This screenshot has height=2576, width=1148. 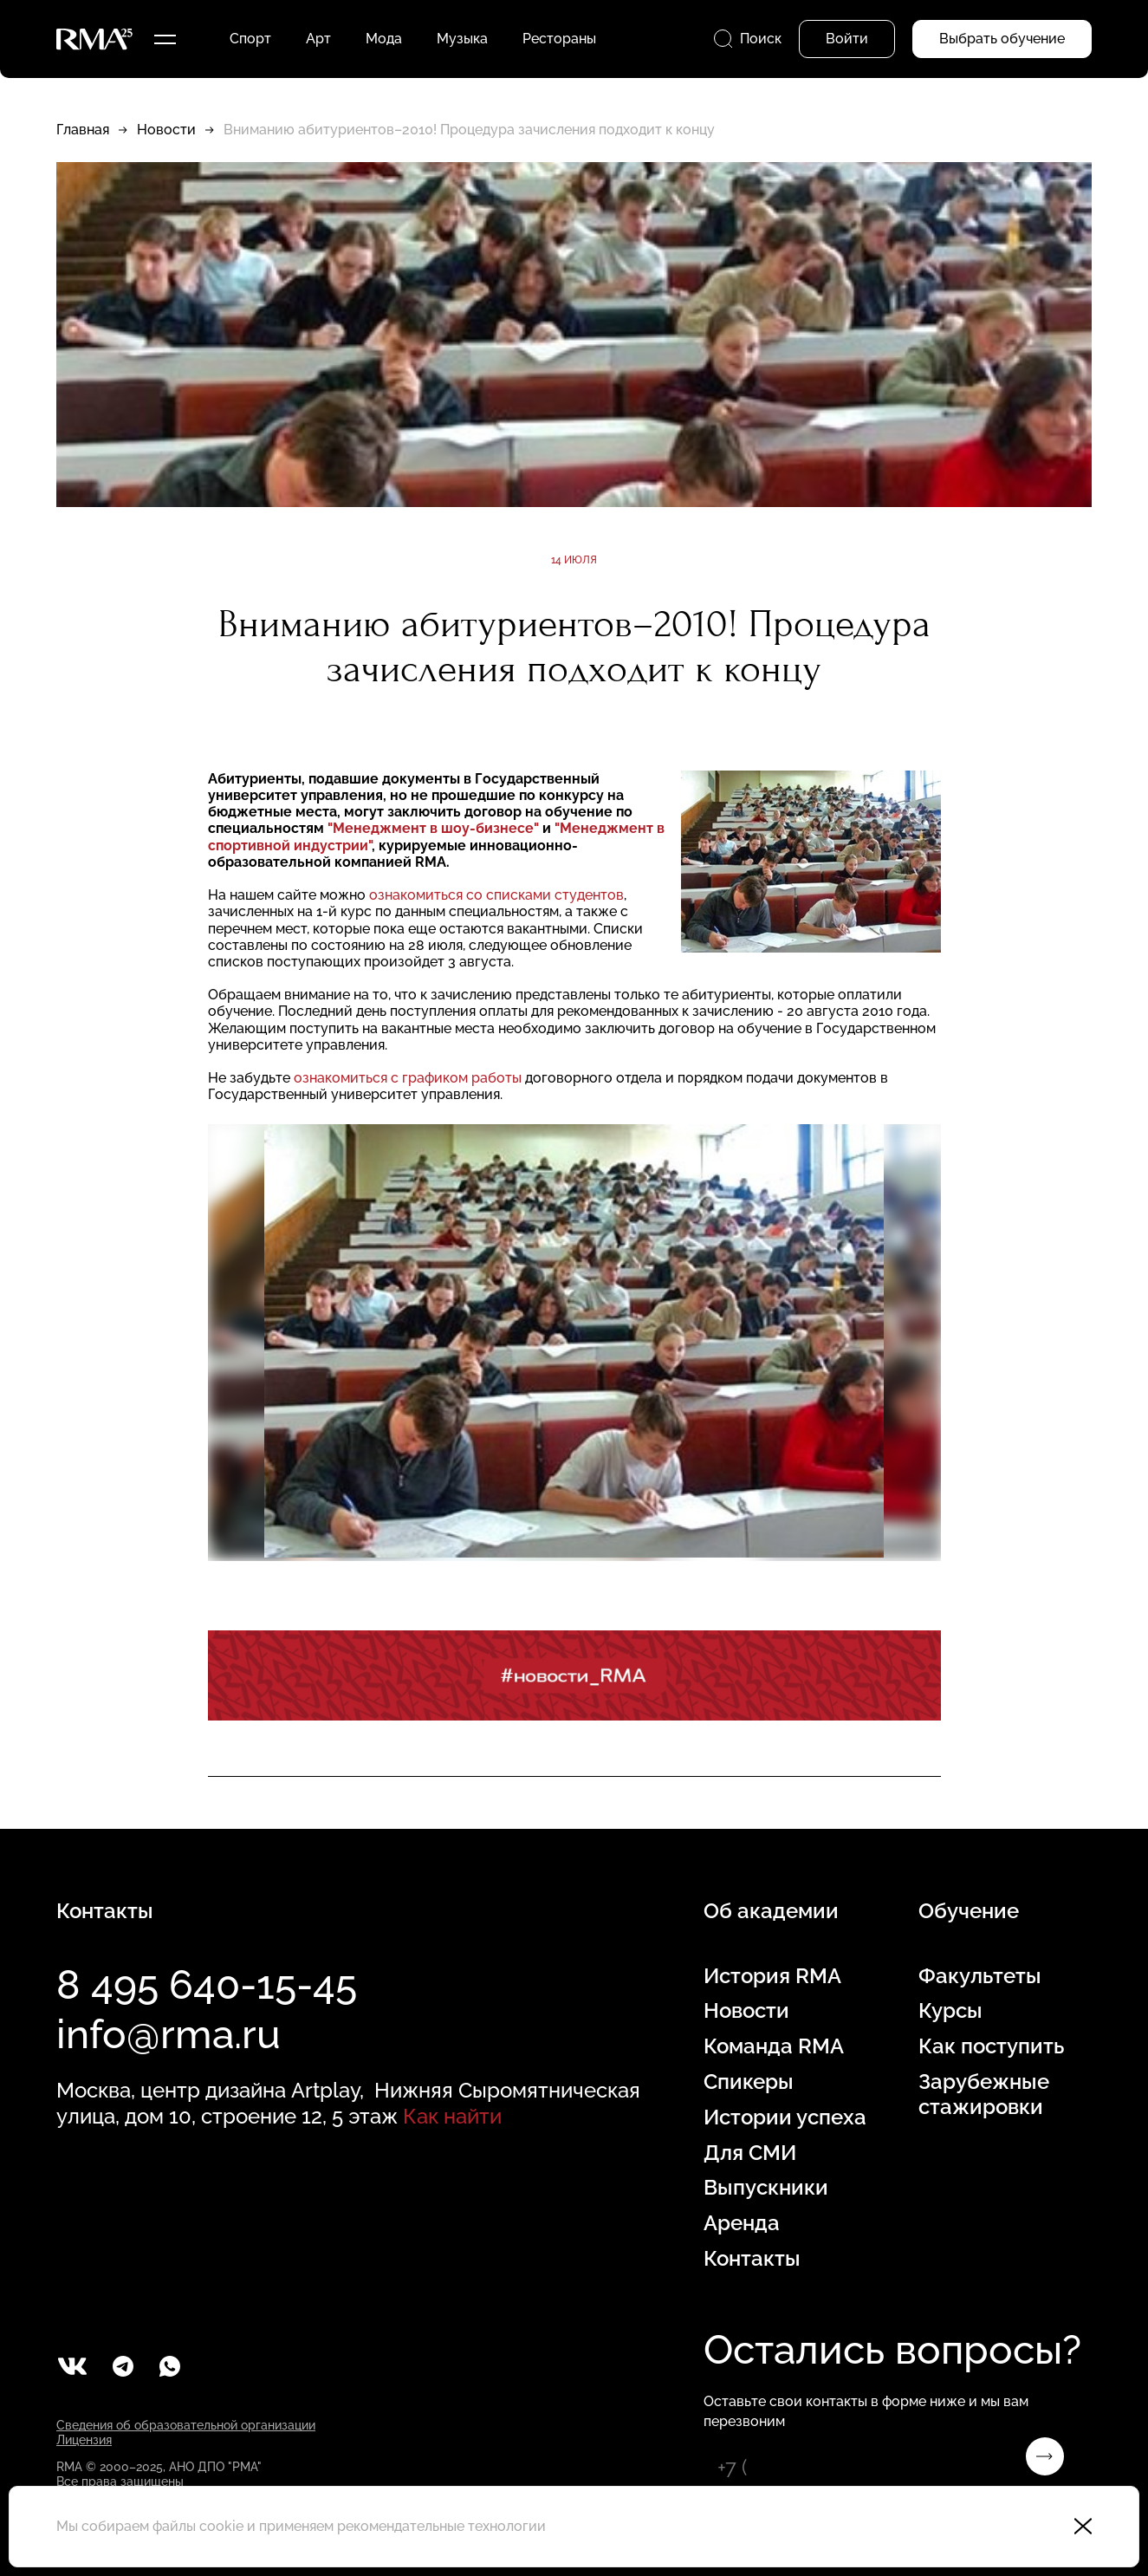 What do you see at coordinates (452, 2116) in the screenshot?
I see `Как найти` at bounding box center [452, 2116].